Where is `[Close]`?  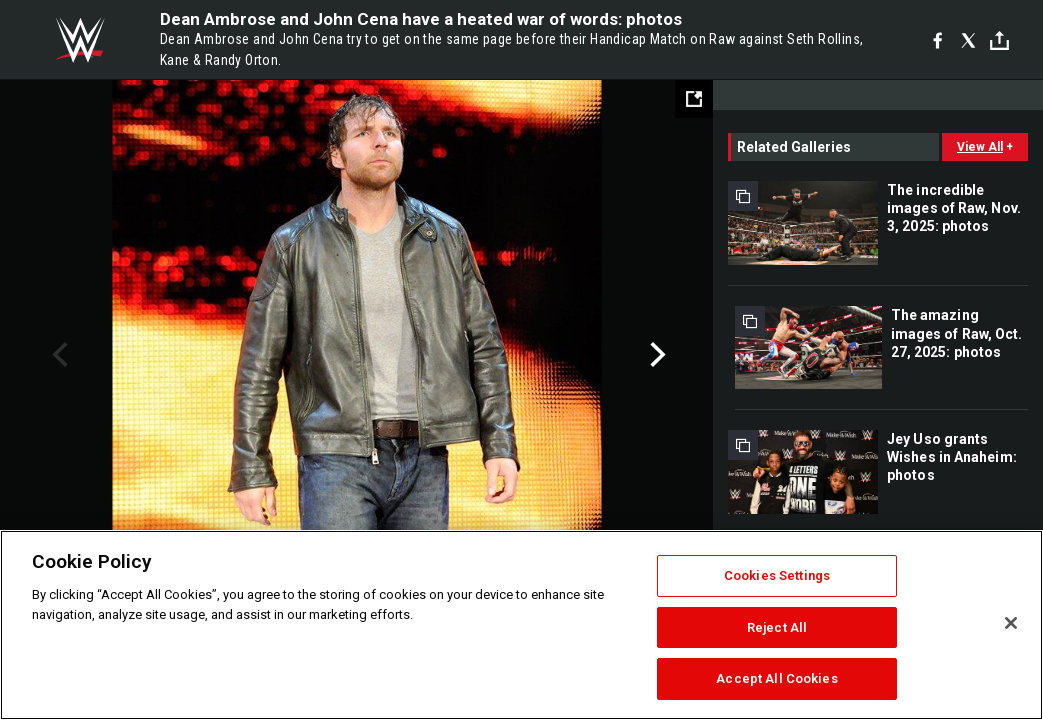
[Close] is located at coordinates (1011, 623).